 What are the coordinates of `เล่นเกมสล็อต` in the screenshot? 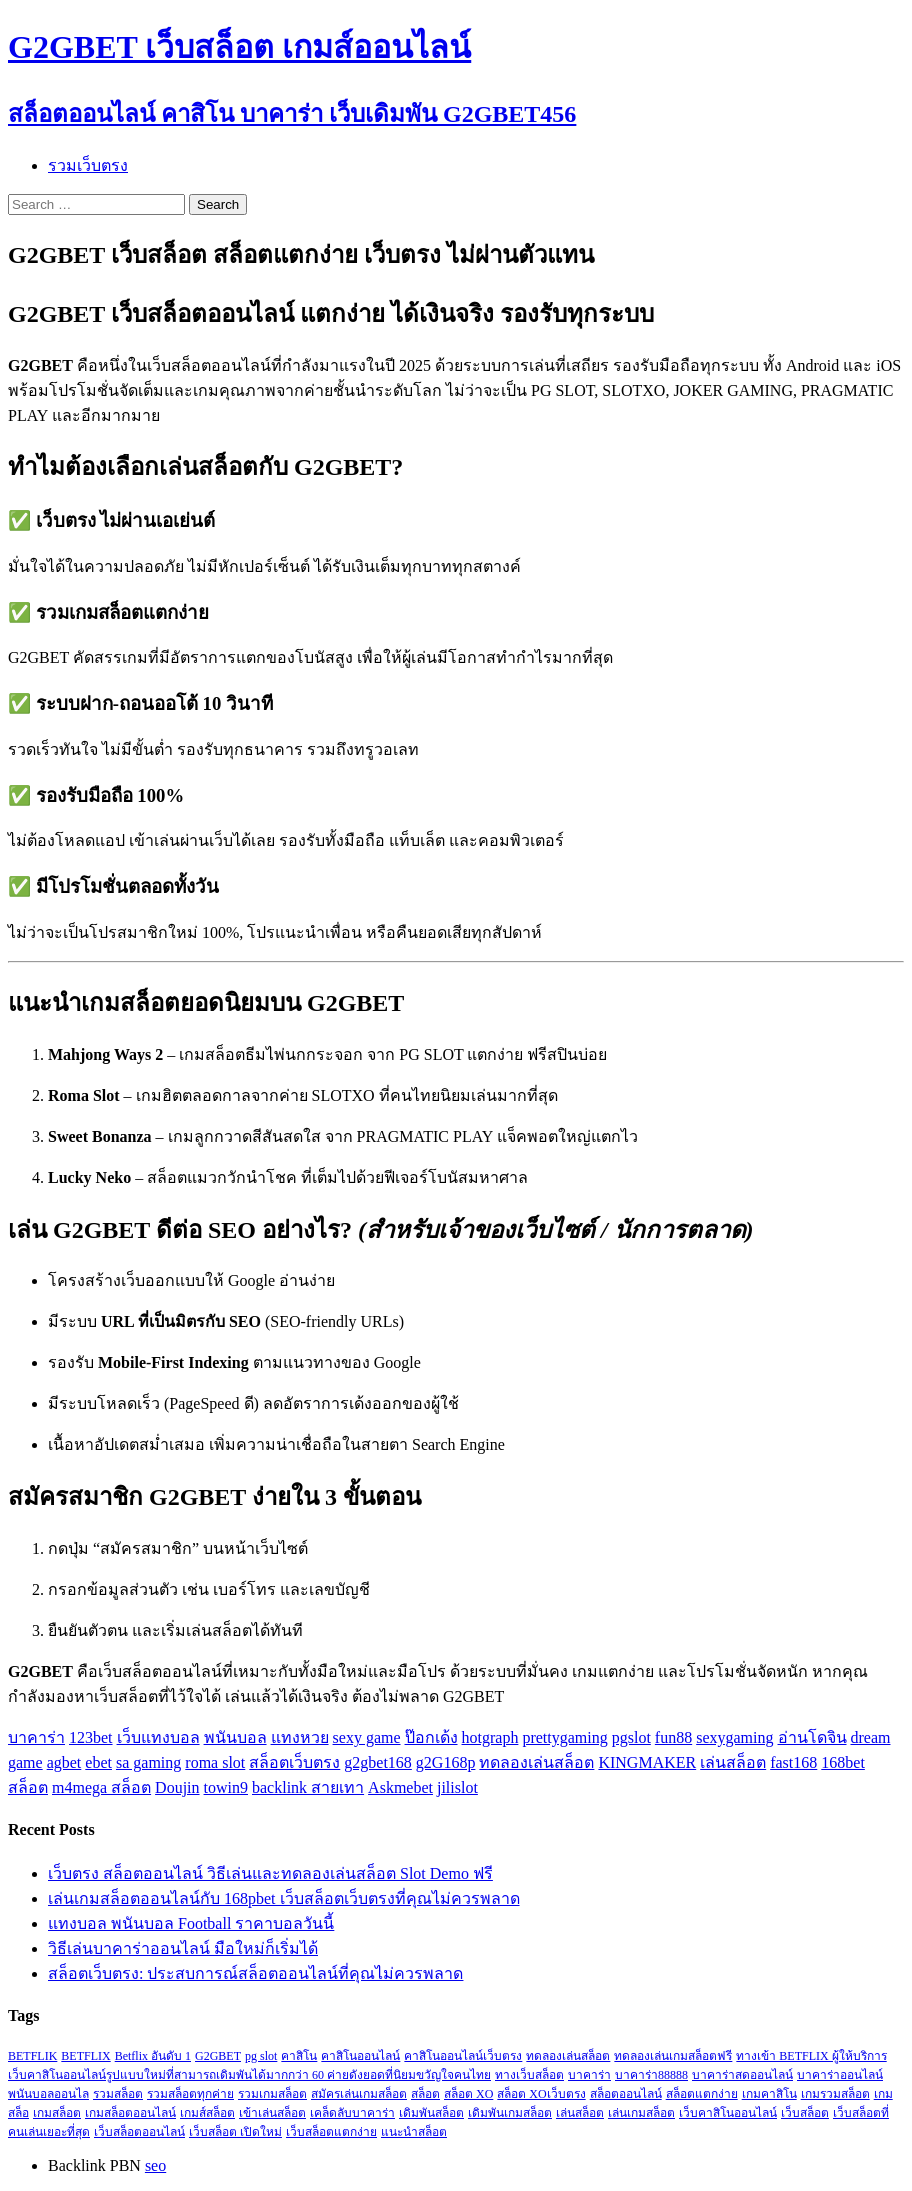 It's located at (641, 2113).